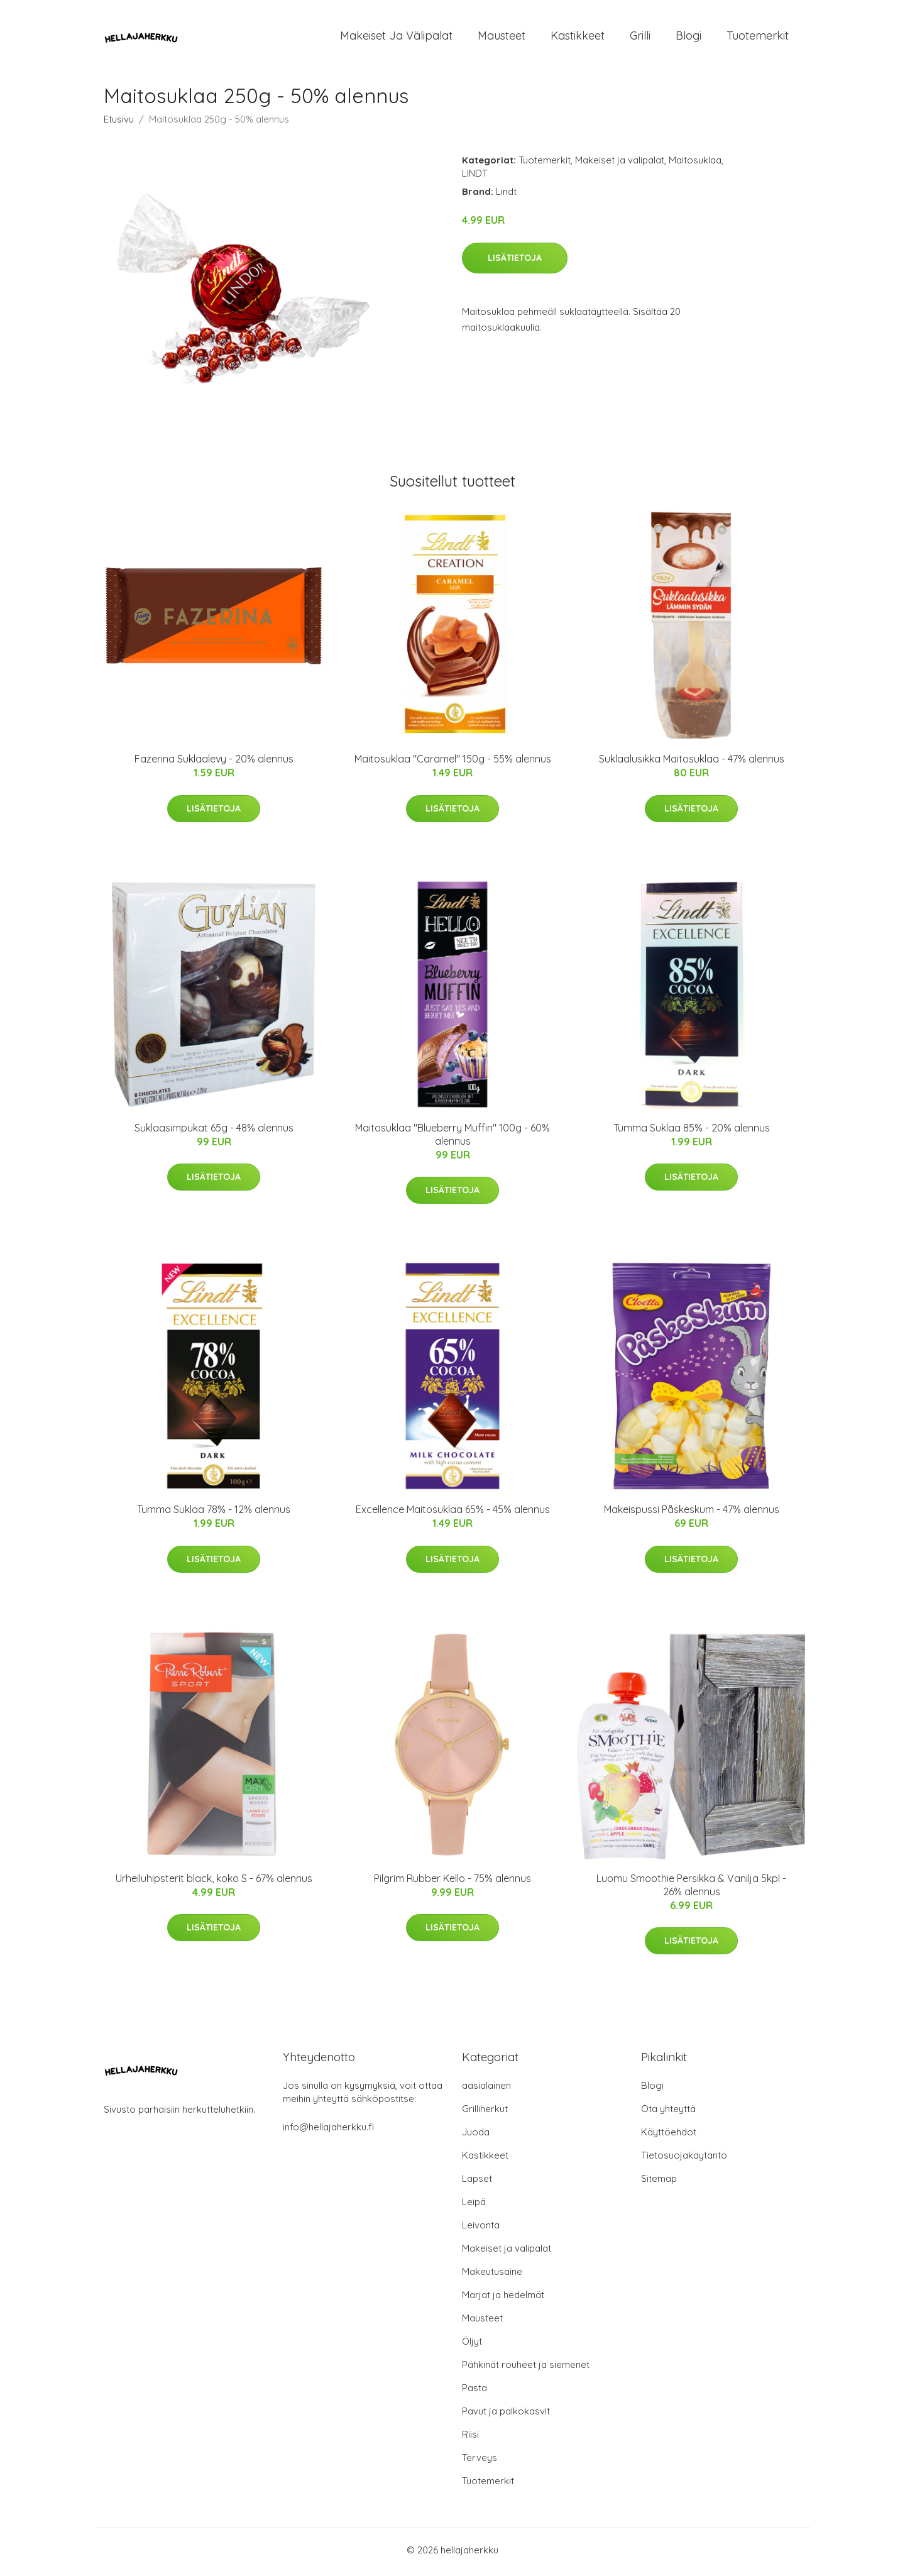 The width and height of the screenshot is (905, 2576). What do you see at coordinates (481, 2229) in the screenshot?
I see `Leivonta` at bounding box center [481, 2229].